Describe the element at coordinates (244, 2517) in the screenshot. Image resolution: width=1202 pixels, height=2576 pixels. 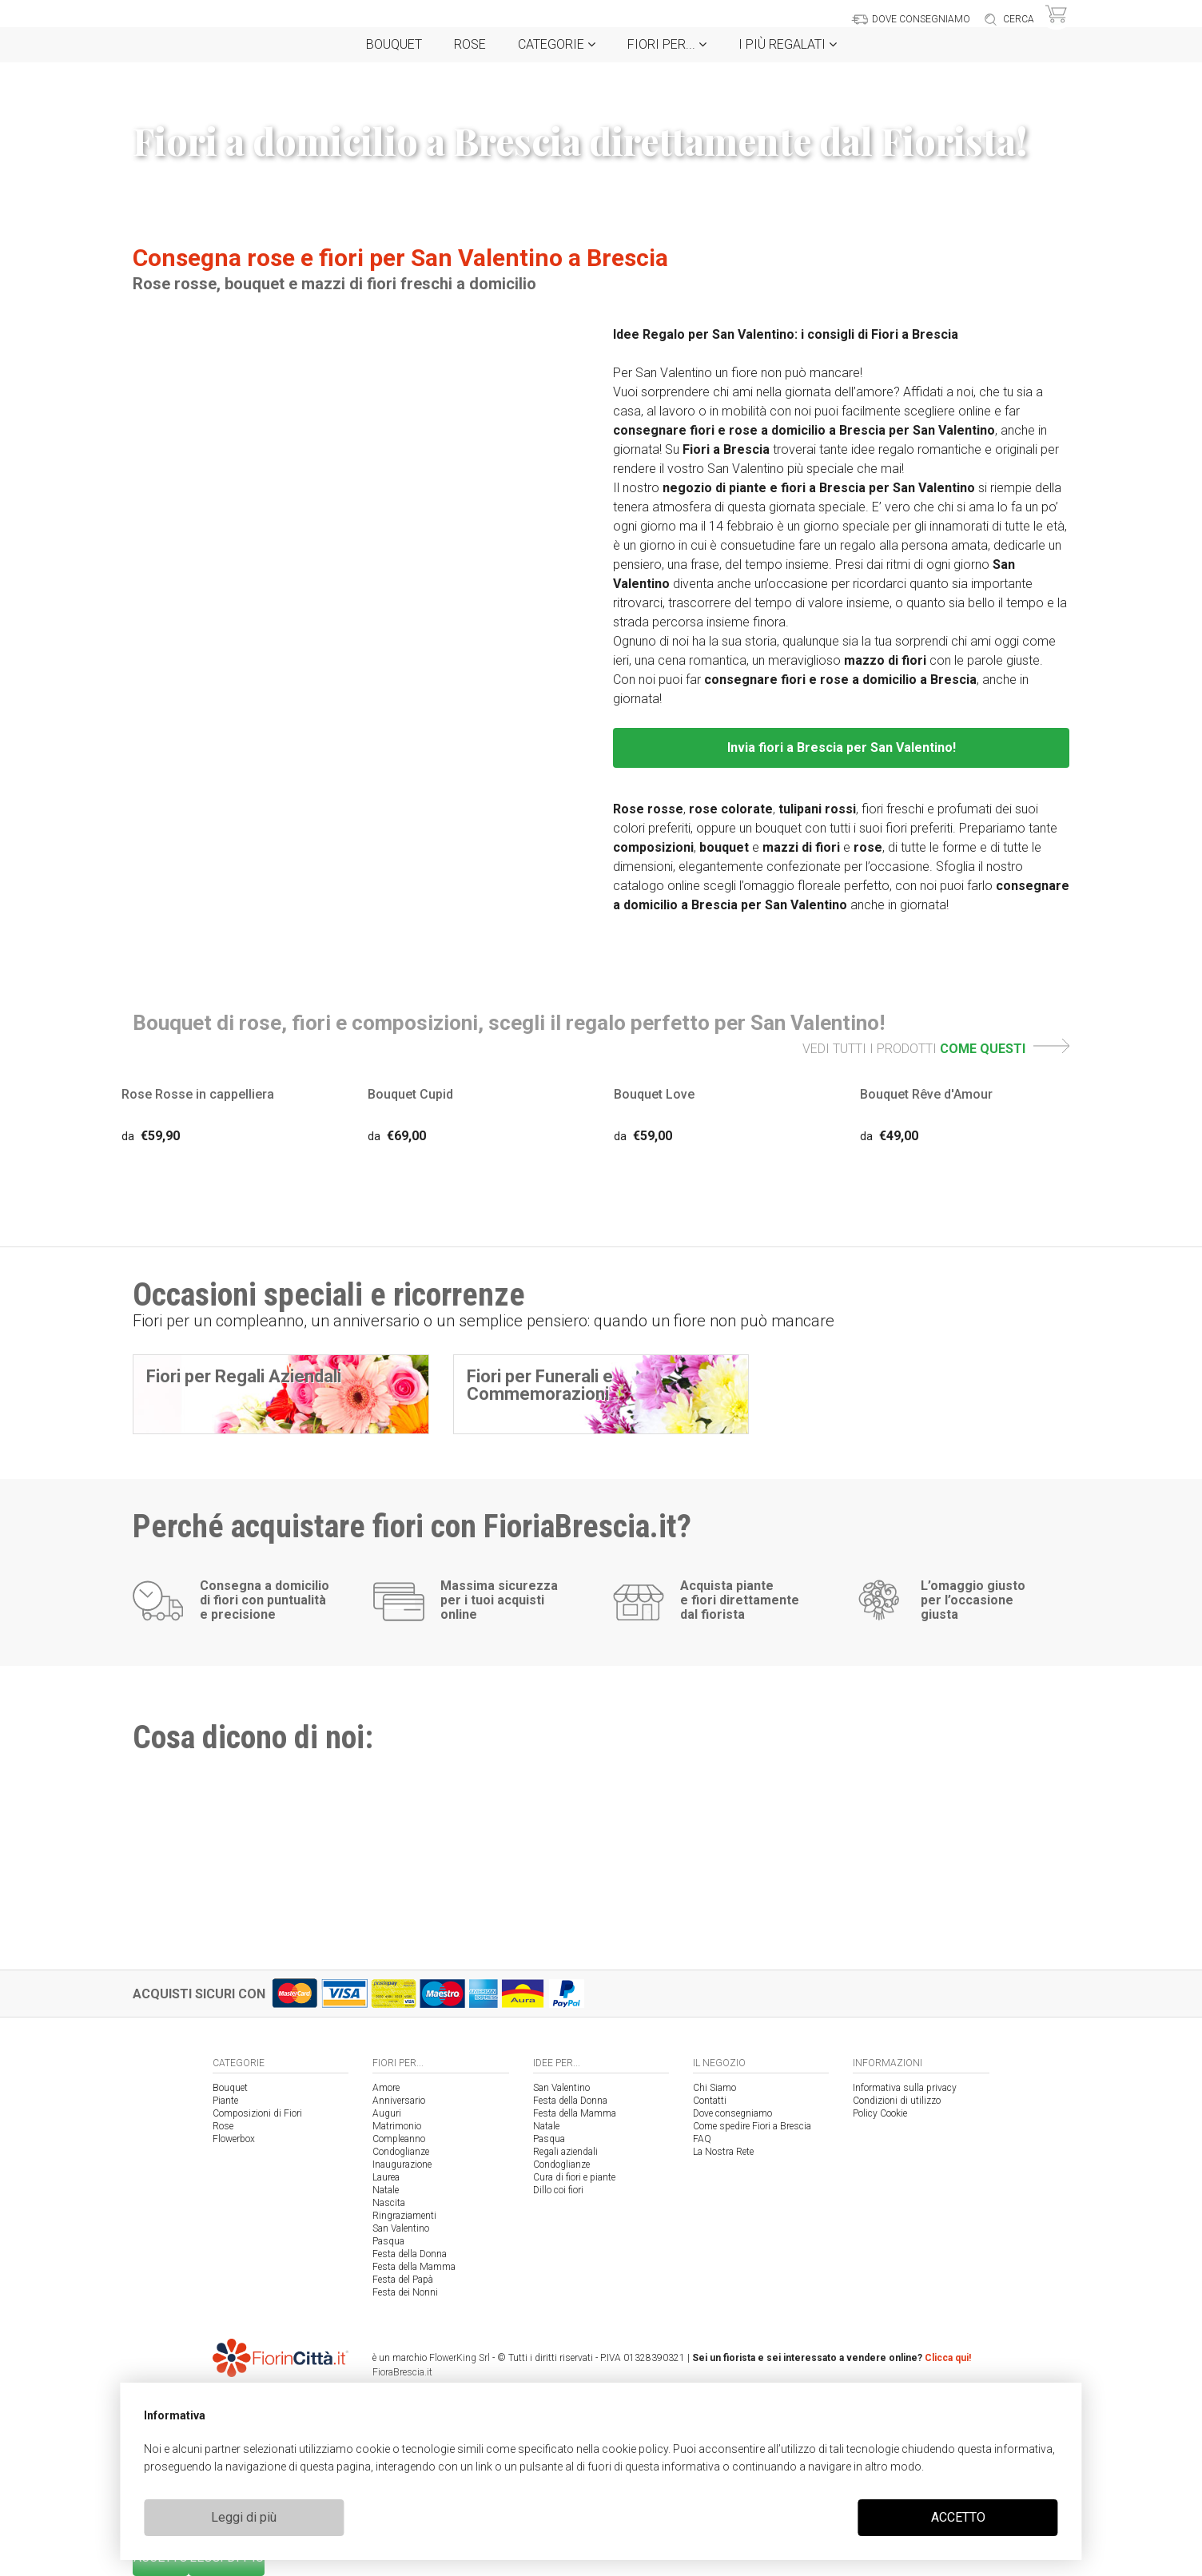
I see `Leggi di più` at that location.